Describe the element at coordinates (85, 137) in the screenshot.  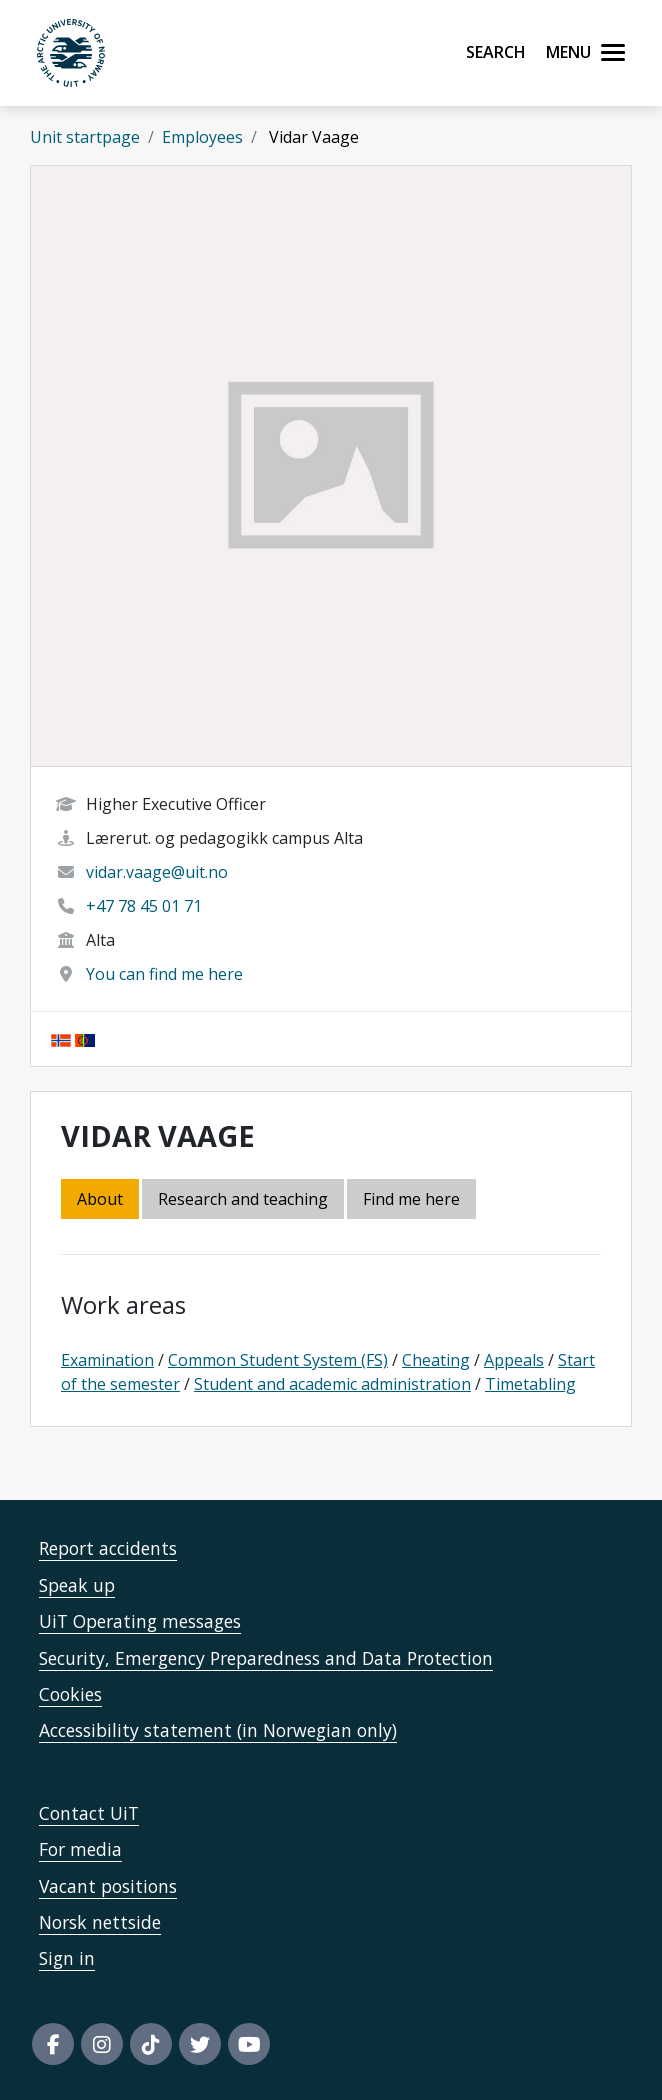
I see `Unit startpage` at that location.